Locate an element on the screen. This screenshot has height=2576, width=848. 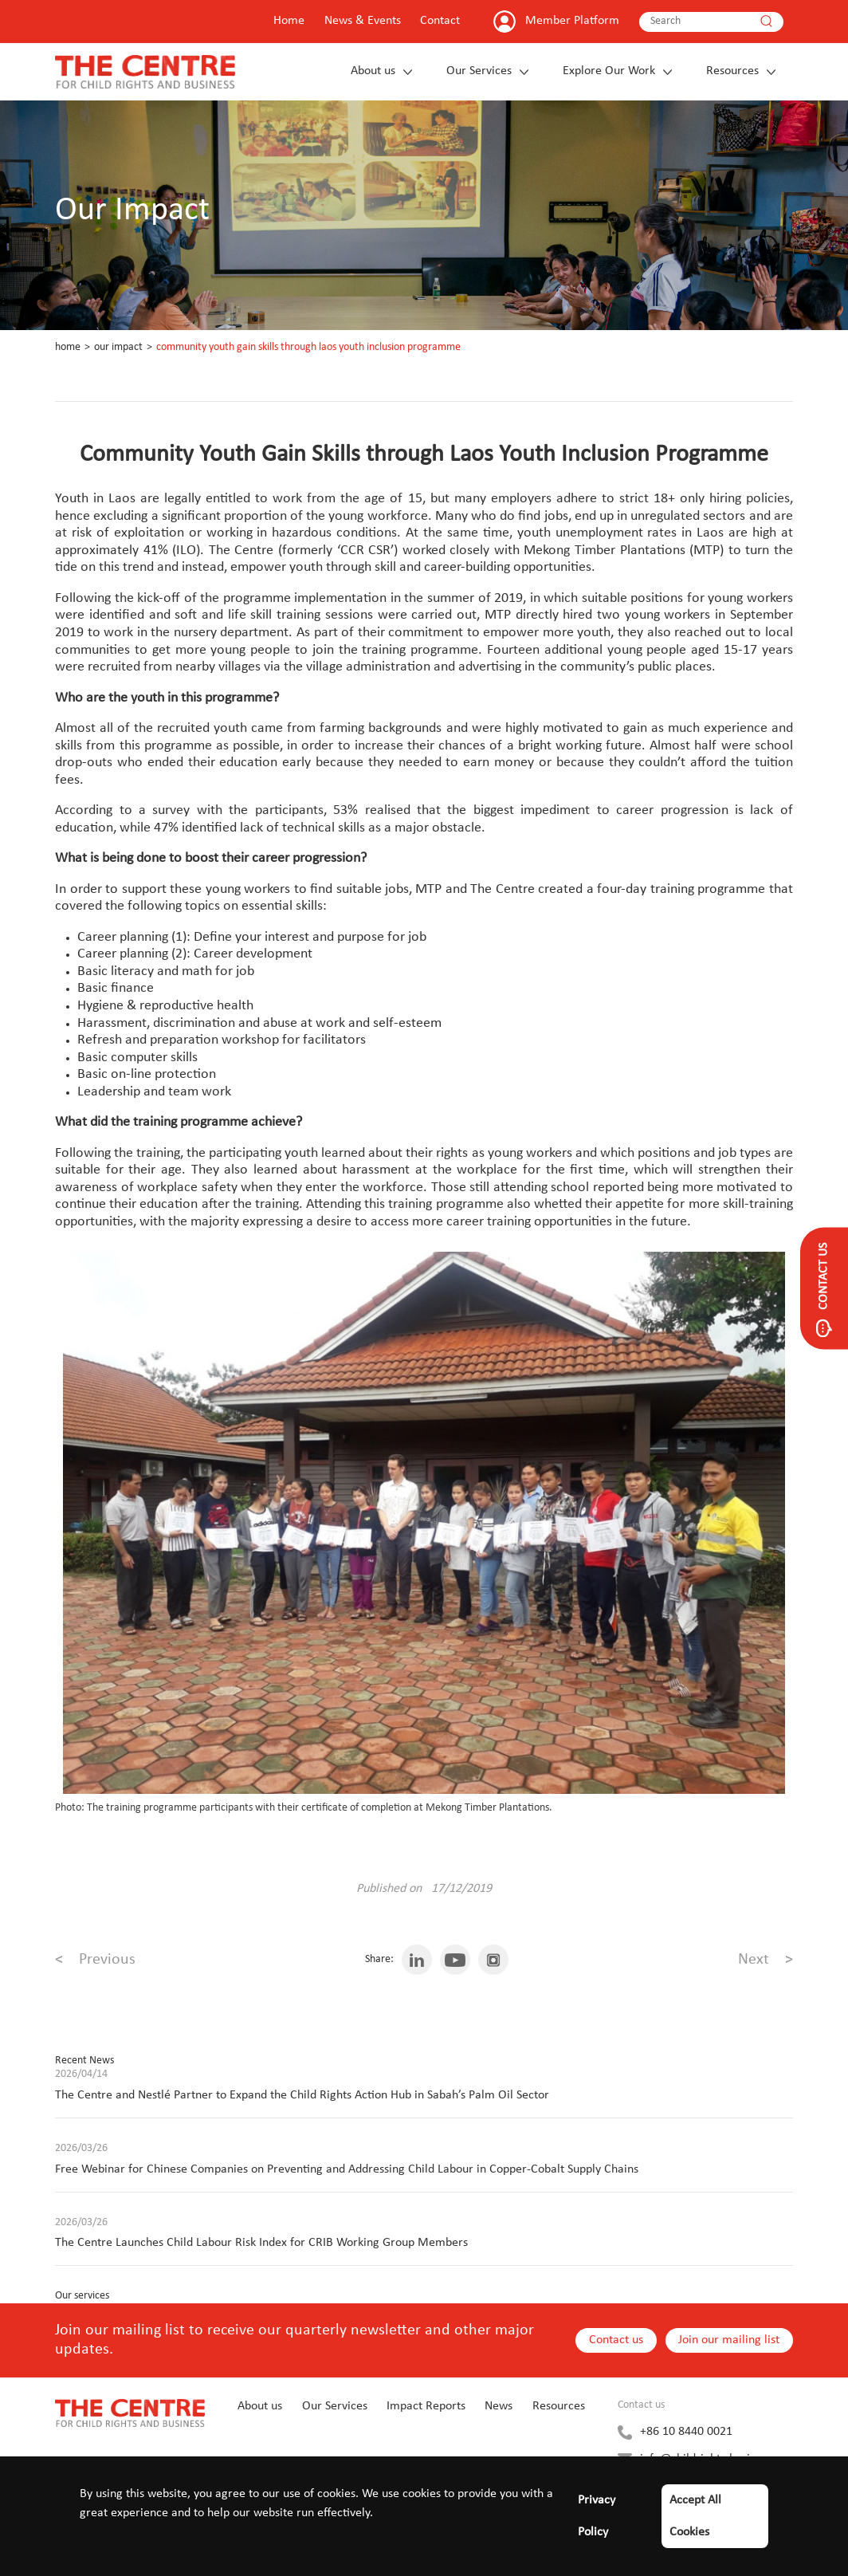
Resources is located at coordinates (732, 71).